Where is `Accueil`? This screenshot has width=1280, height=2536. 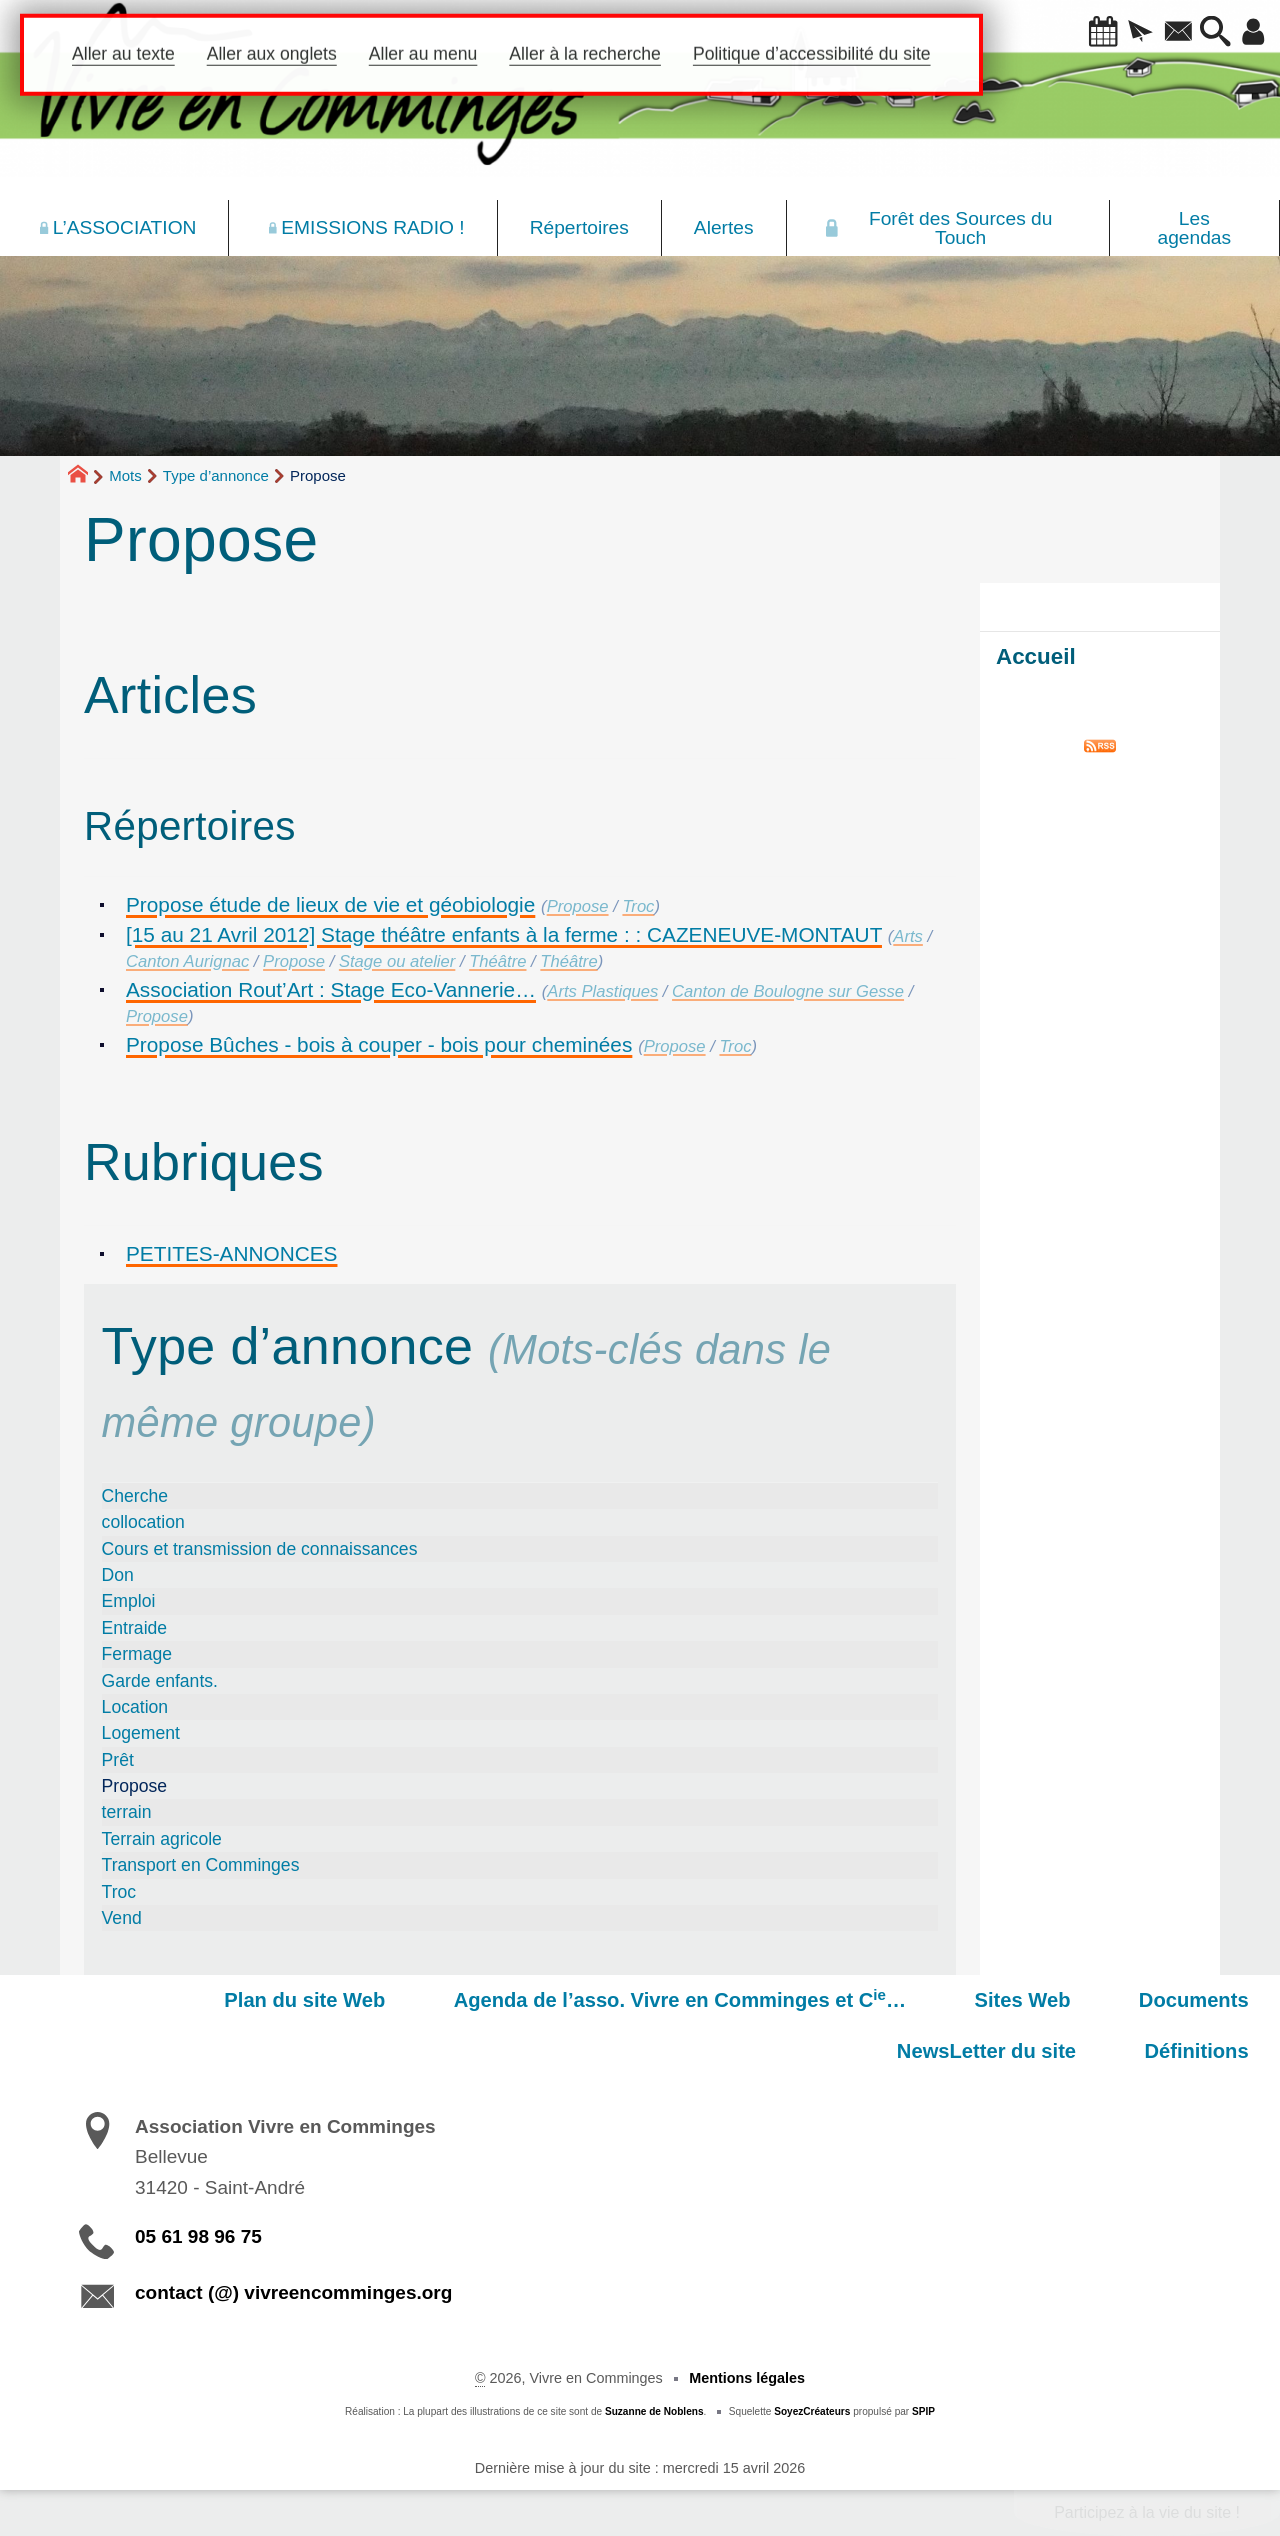
Accueil is located at coordinates (1036, 656).